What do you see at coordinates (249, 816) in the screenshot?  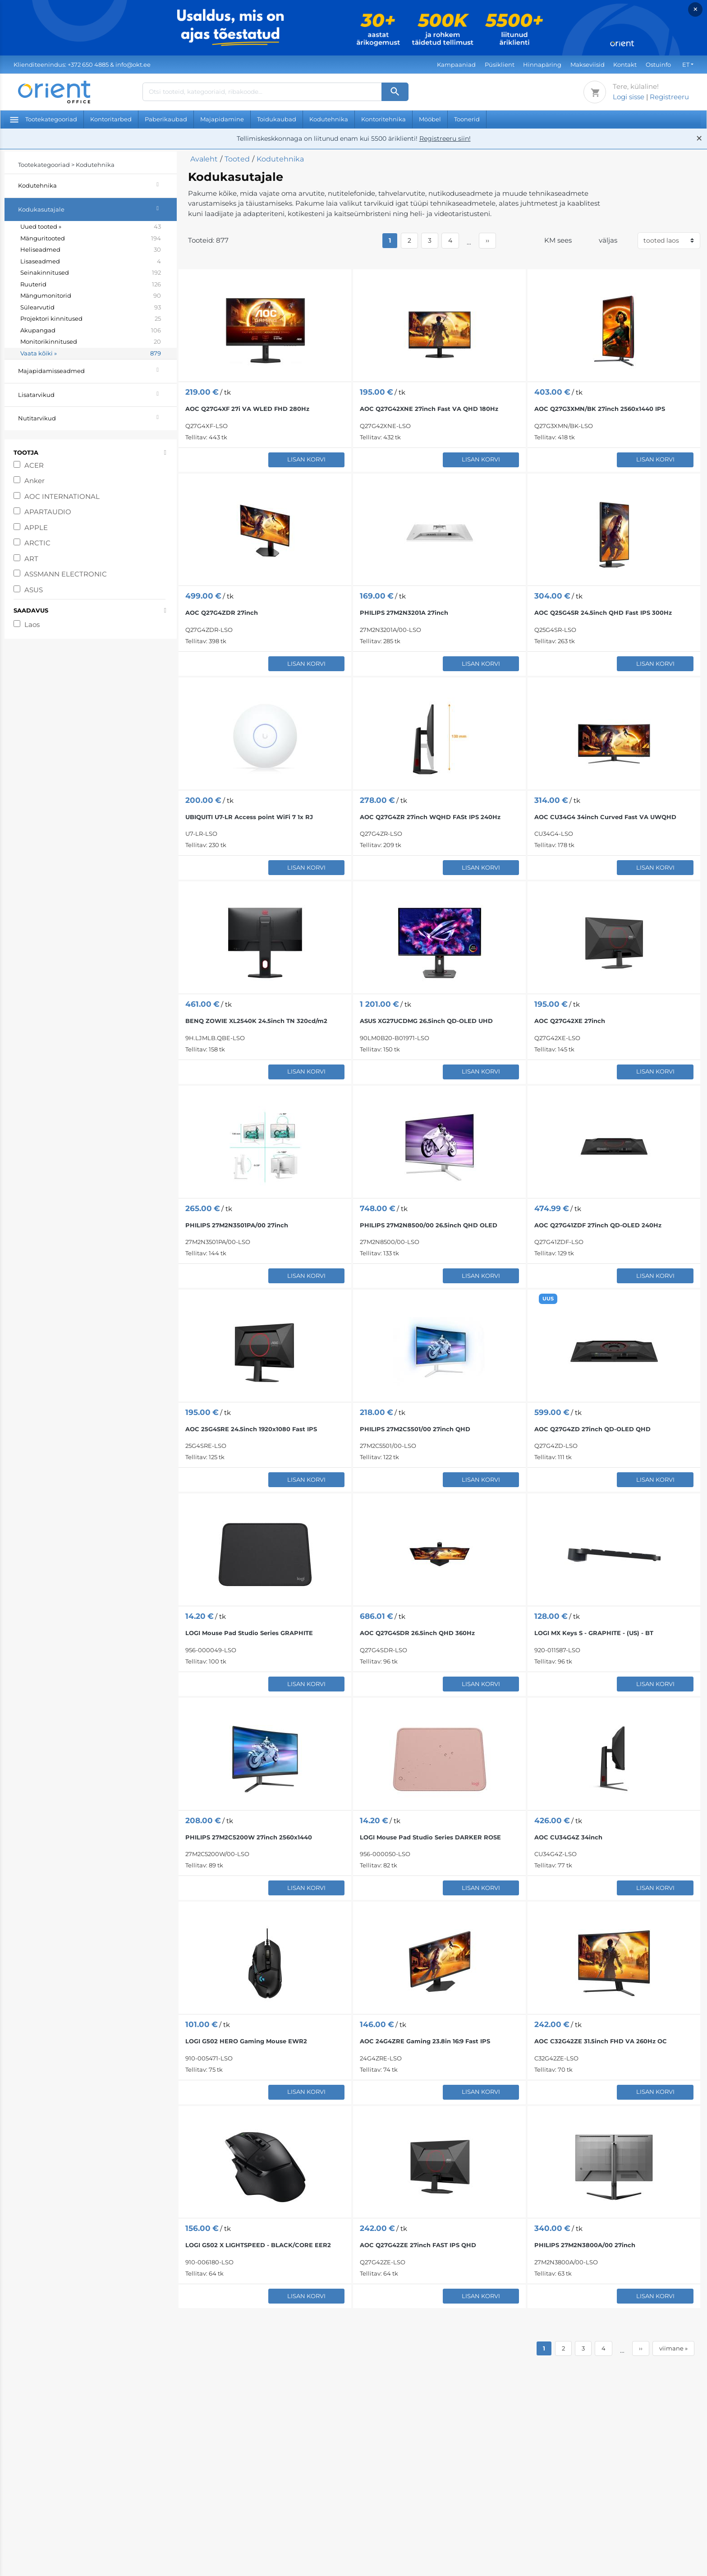 I see `UBIQUITI U7-LR Access point WiFi 7 1x RJ` at bounding box center [249, 816].